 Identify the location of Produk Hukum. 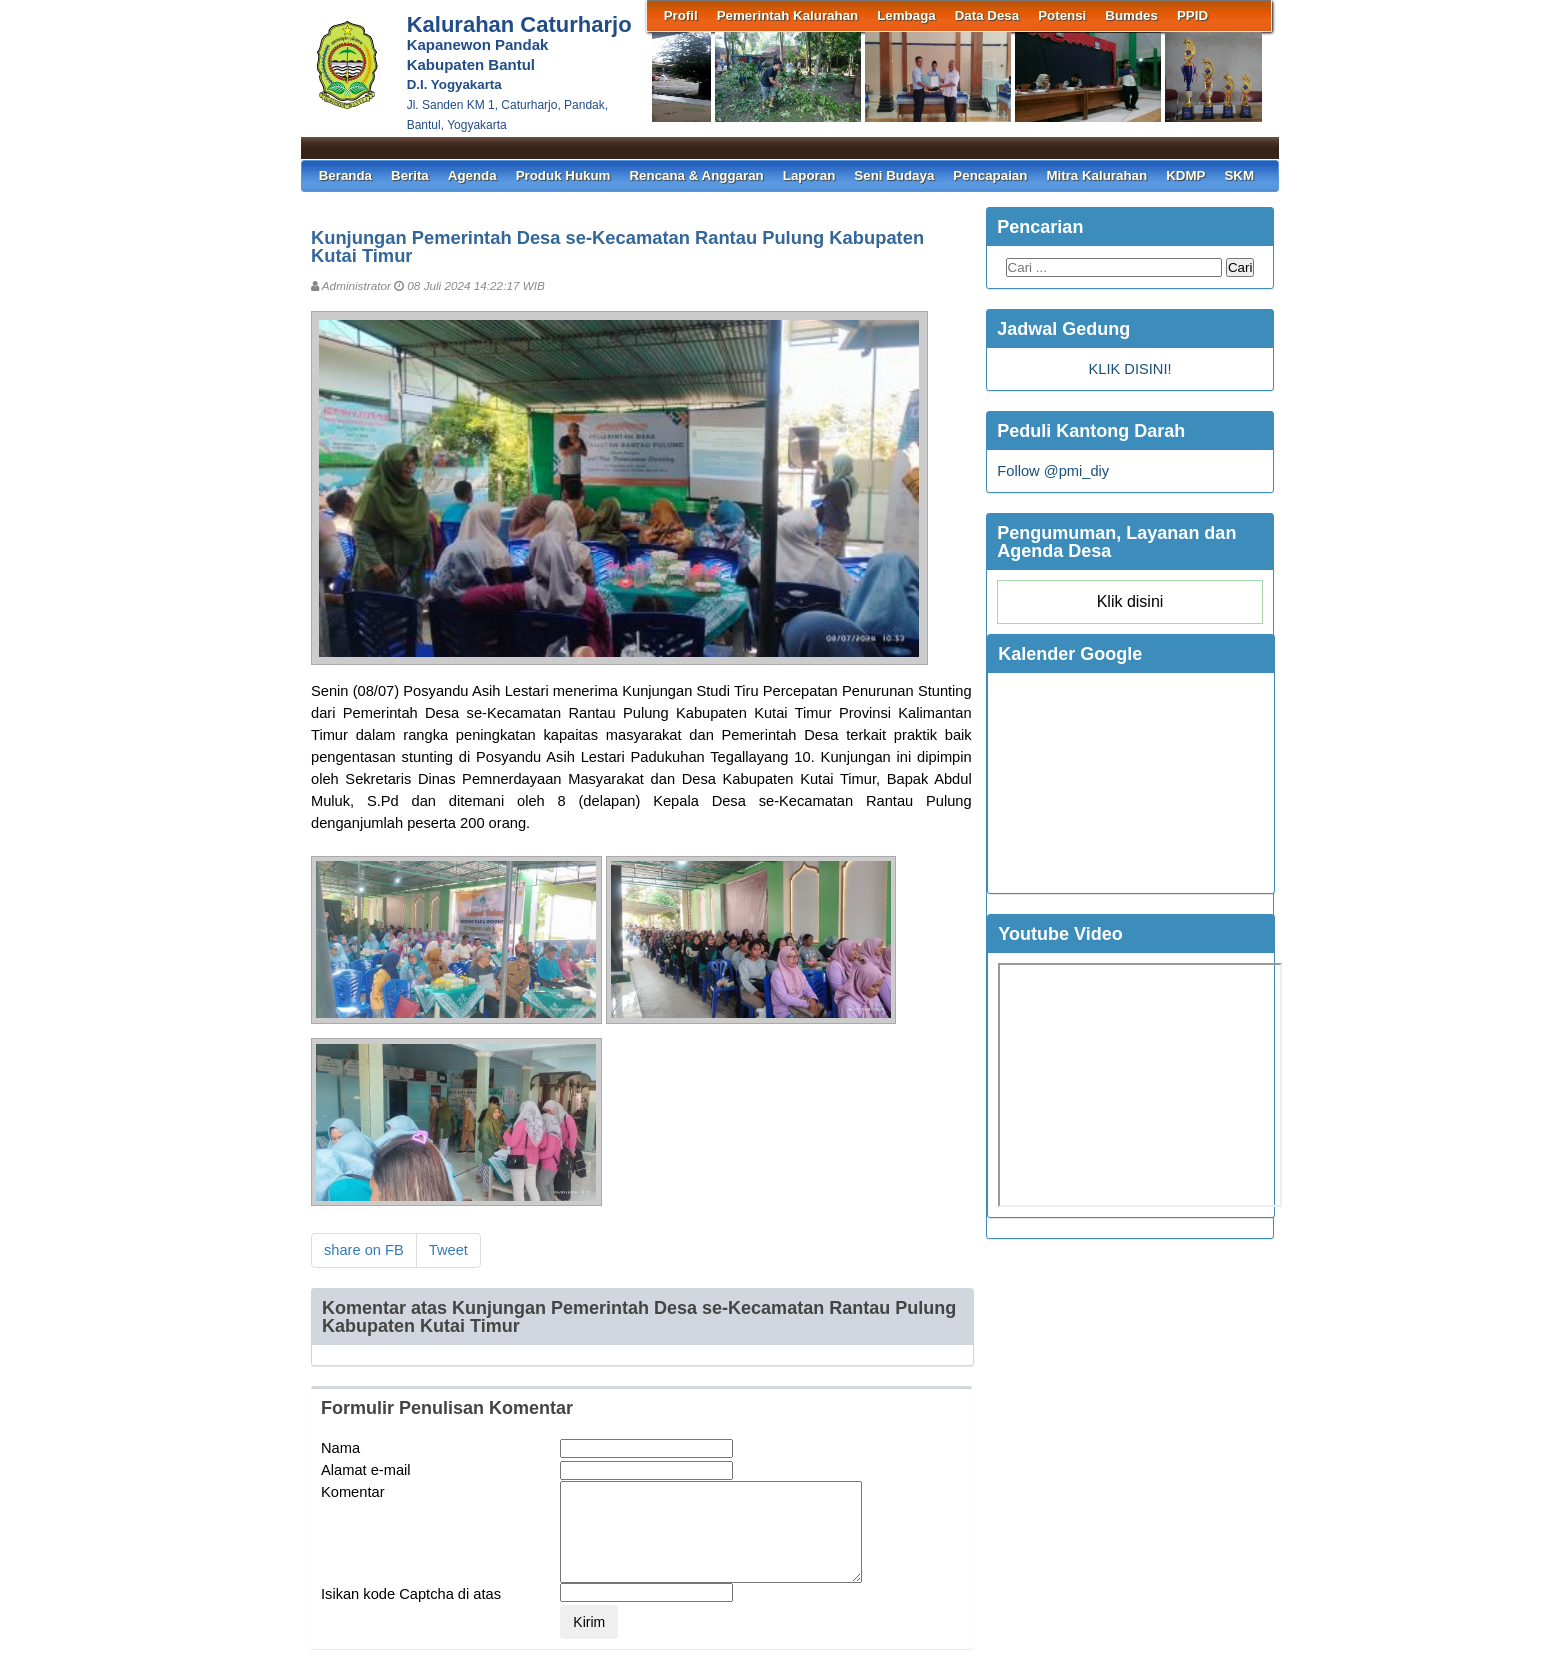
(563, 175).